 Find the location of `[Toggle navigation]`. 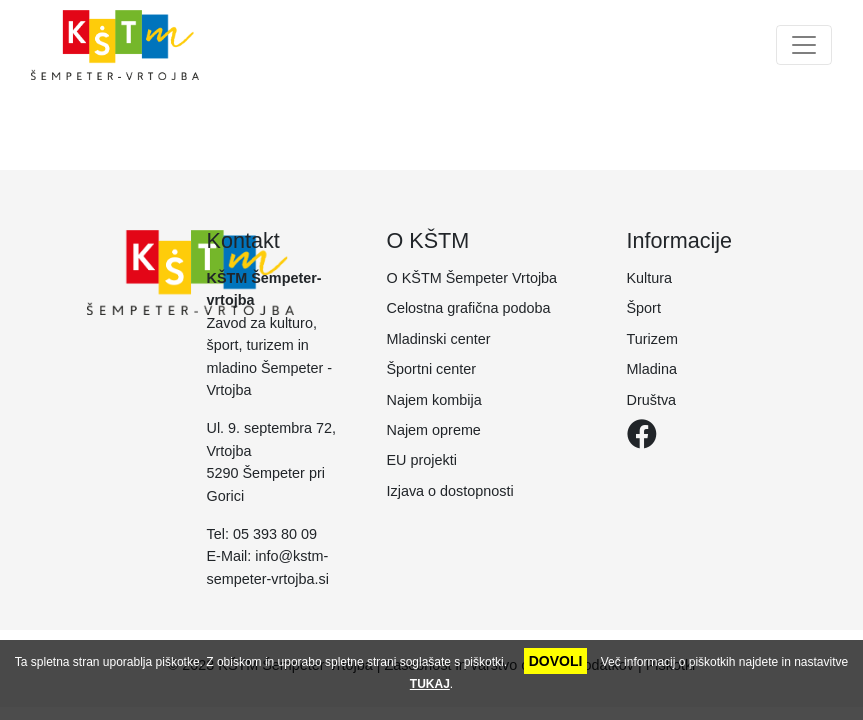

[Toggle navigation] is located at coordinates (804, 45).